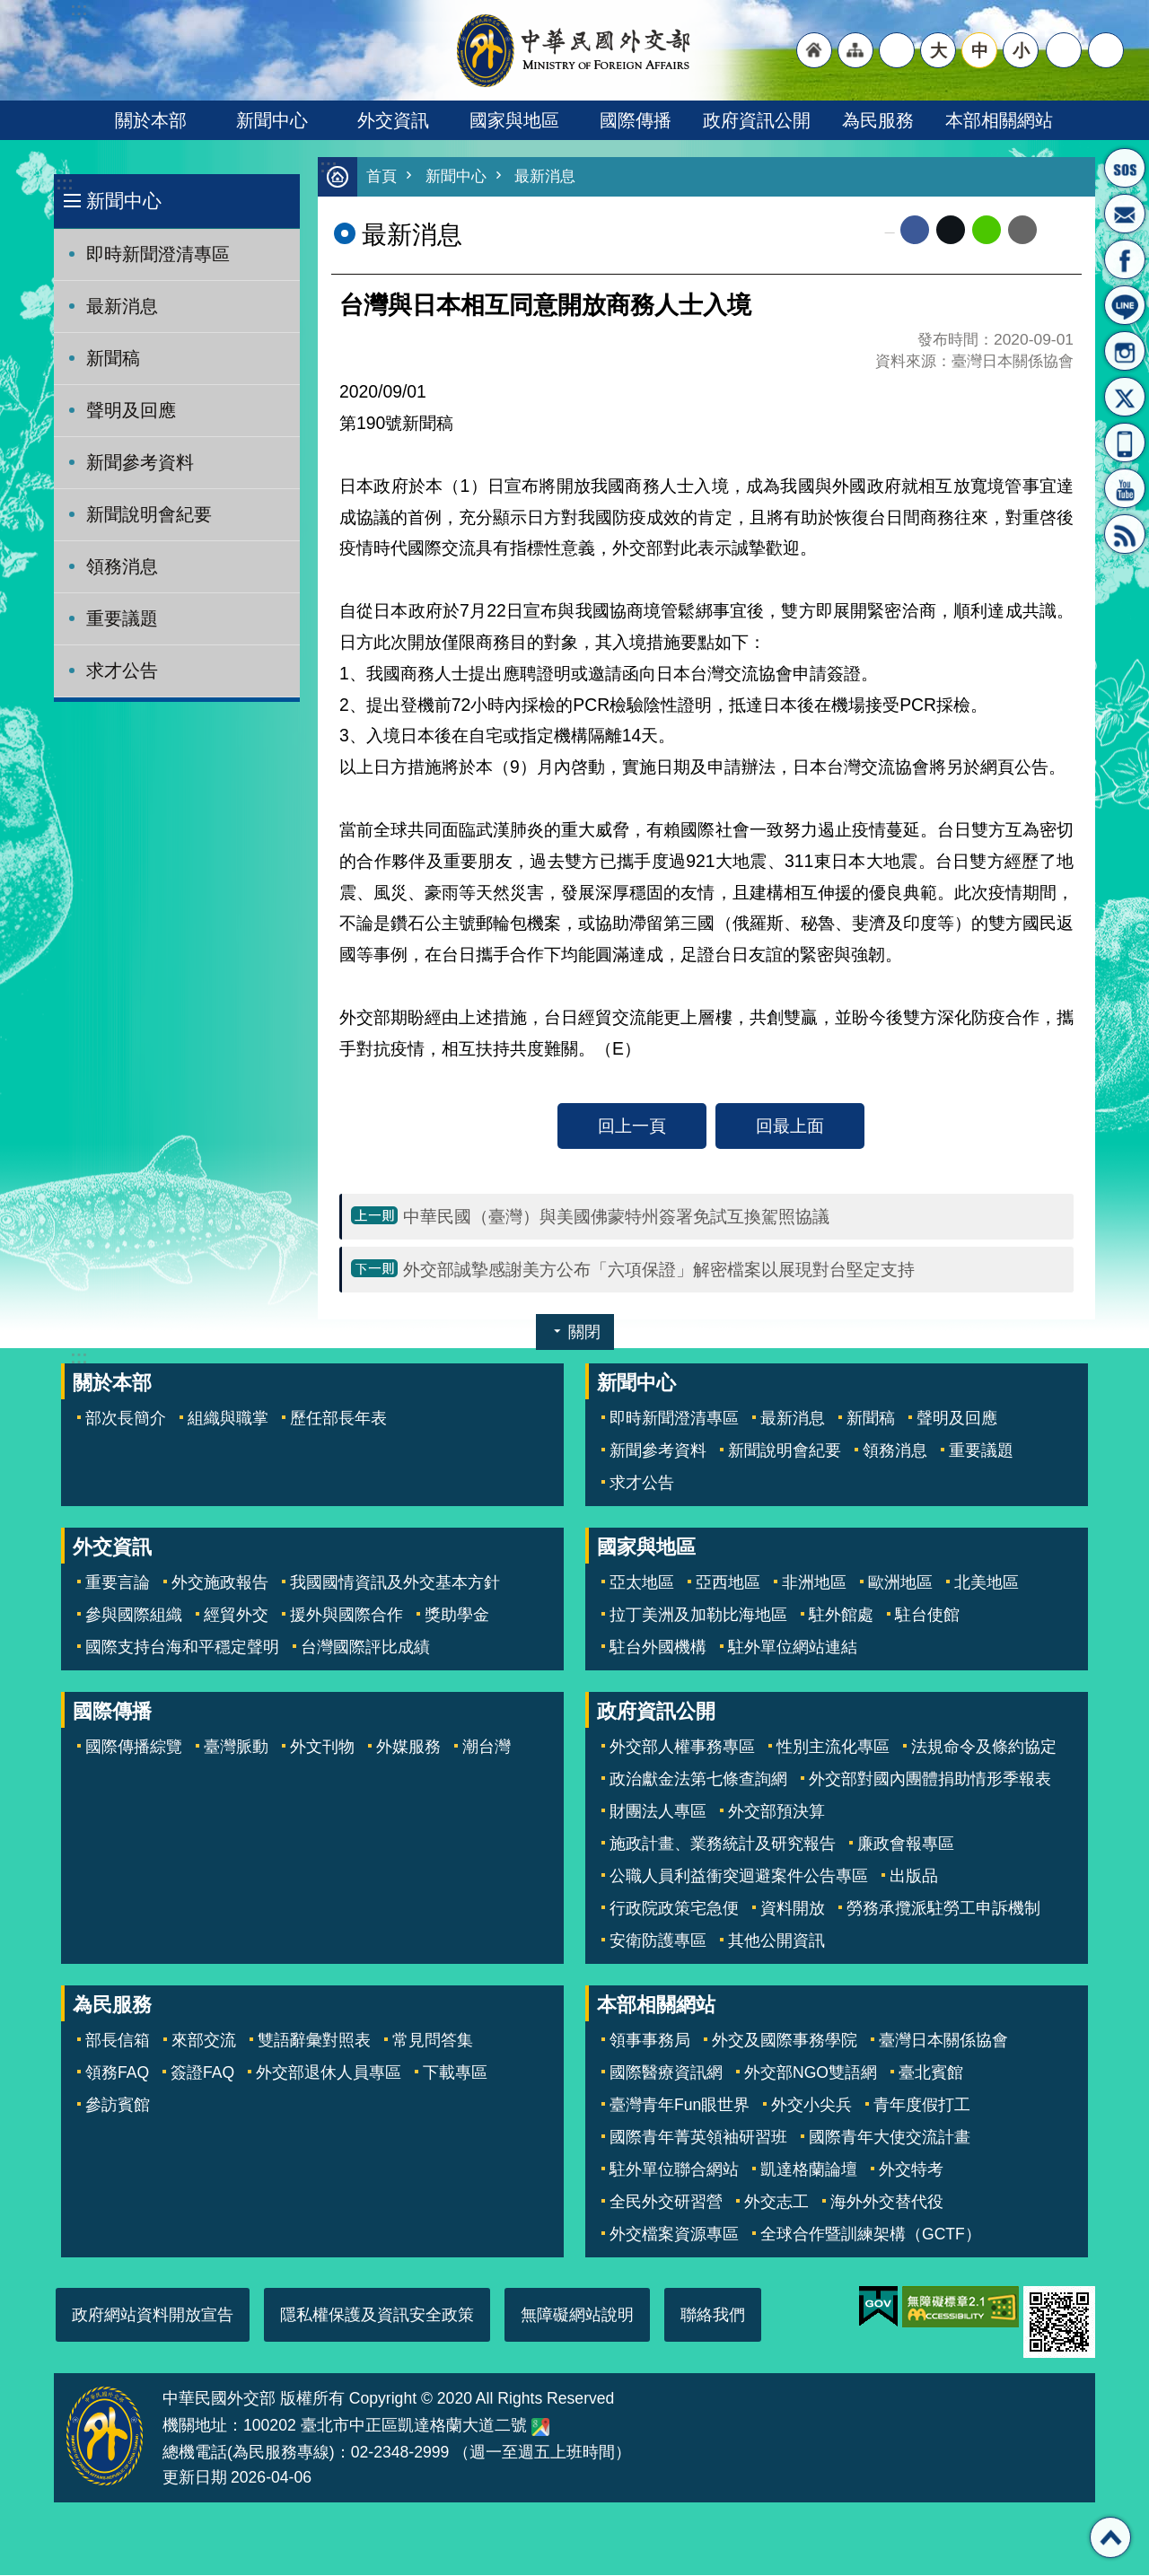 This screenshot has height=2576, width=1149. Describe the element at coordinates (1124, 534) in the screenshot. I see `RSS` at that location.